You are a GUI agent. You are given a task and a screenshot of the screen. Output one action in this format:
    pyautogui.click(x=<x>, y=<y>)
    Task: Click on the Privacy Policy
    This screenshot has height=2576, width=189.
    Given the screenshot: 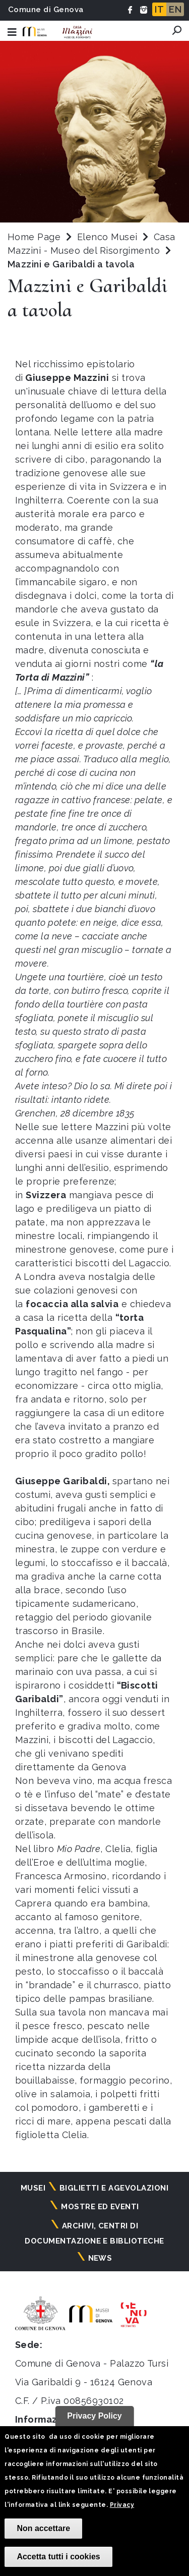 What is the action you would take?
    pyautogui.click(x=94, y=2416)
    